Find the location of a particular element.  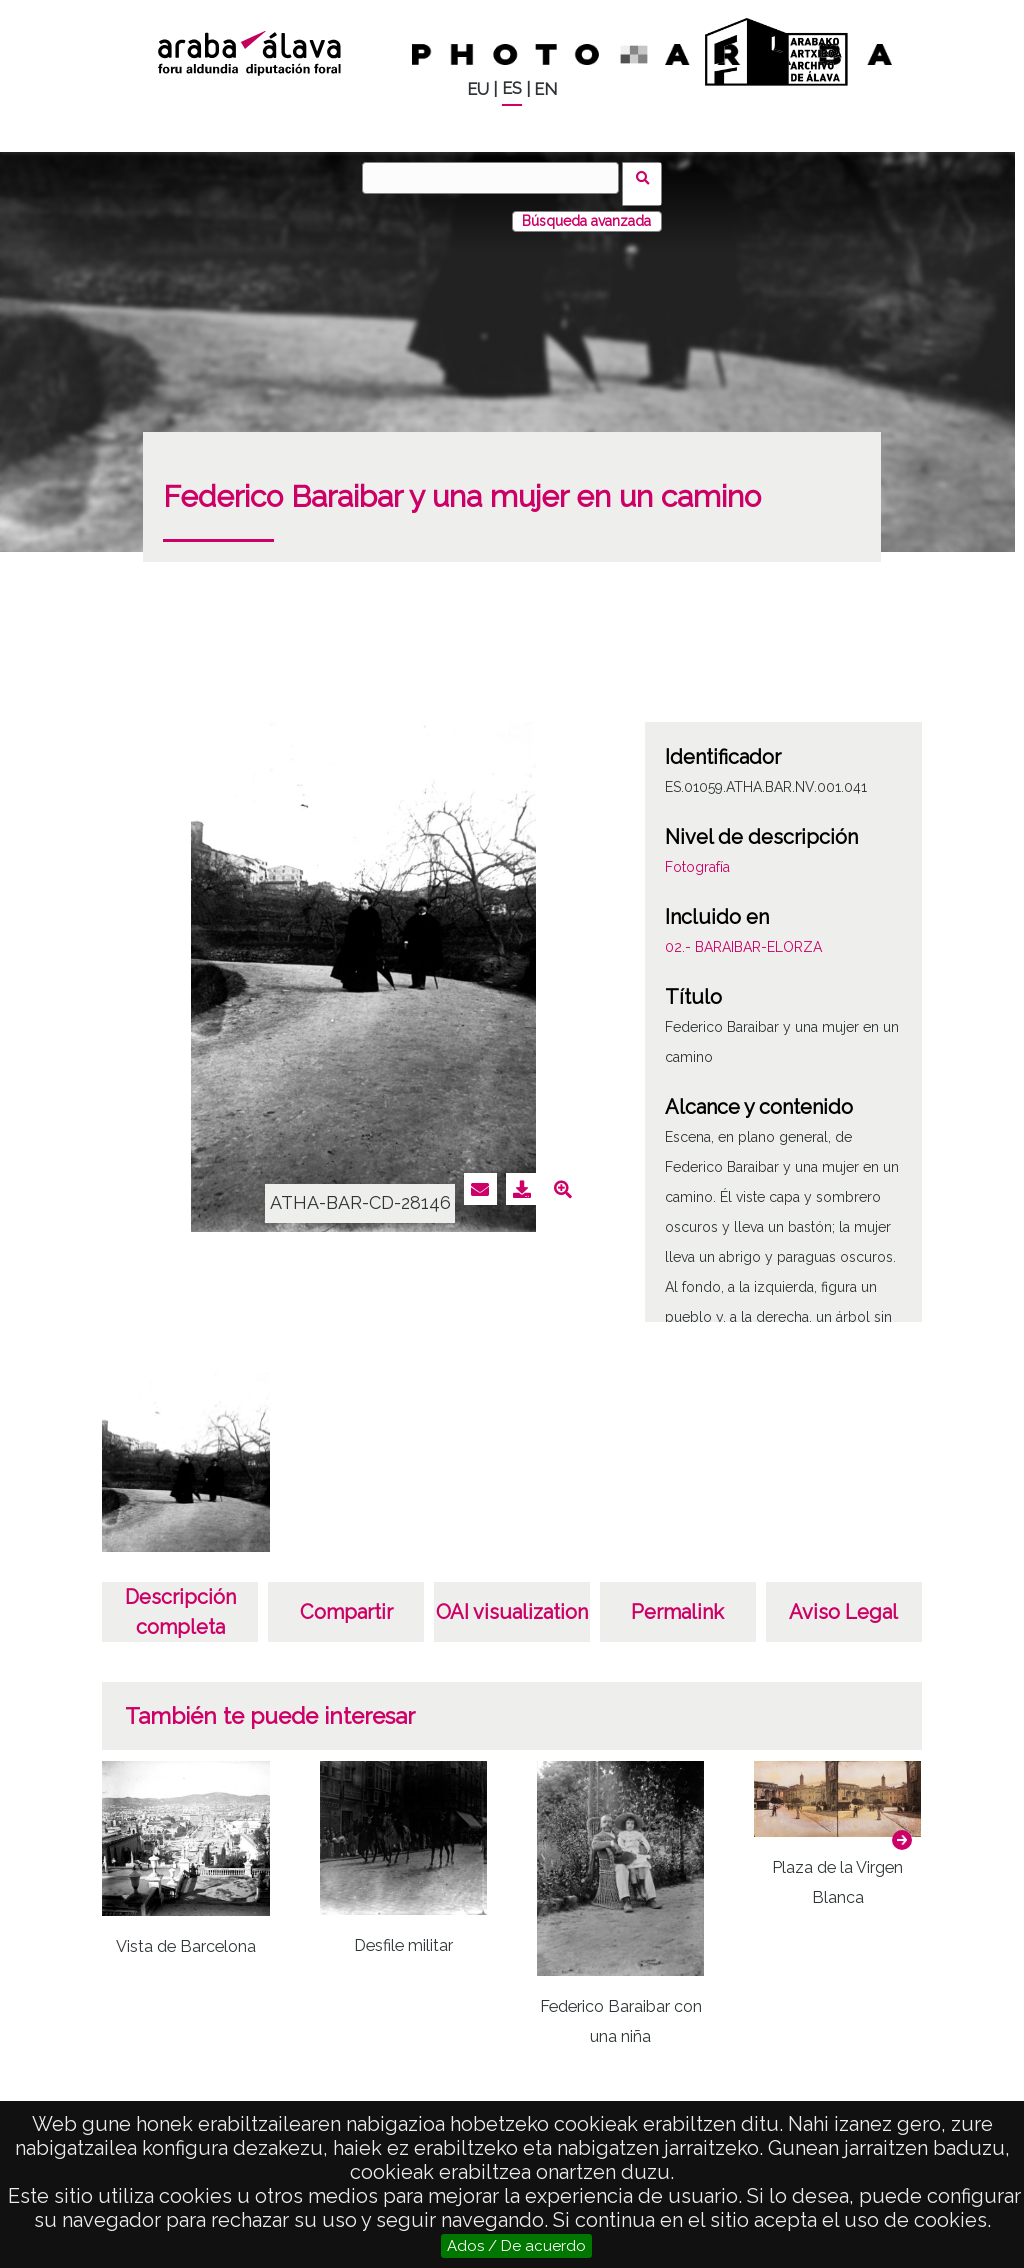

Buscar is located at coordinates (648, 177).